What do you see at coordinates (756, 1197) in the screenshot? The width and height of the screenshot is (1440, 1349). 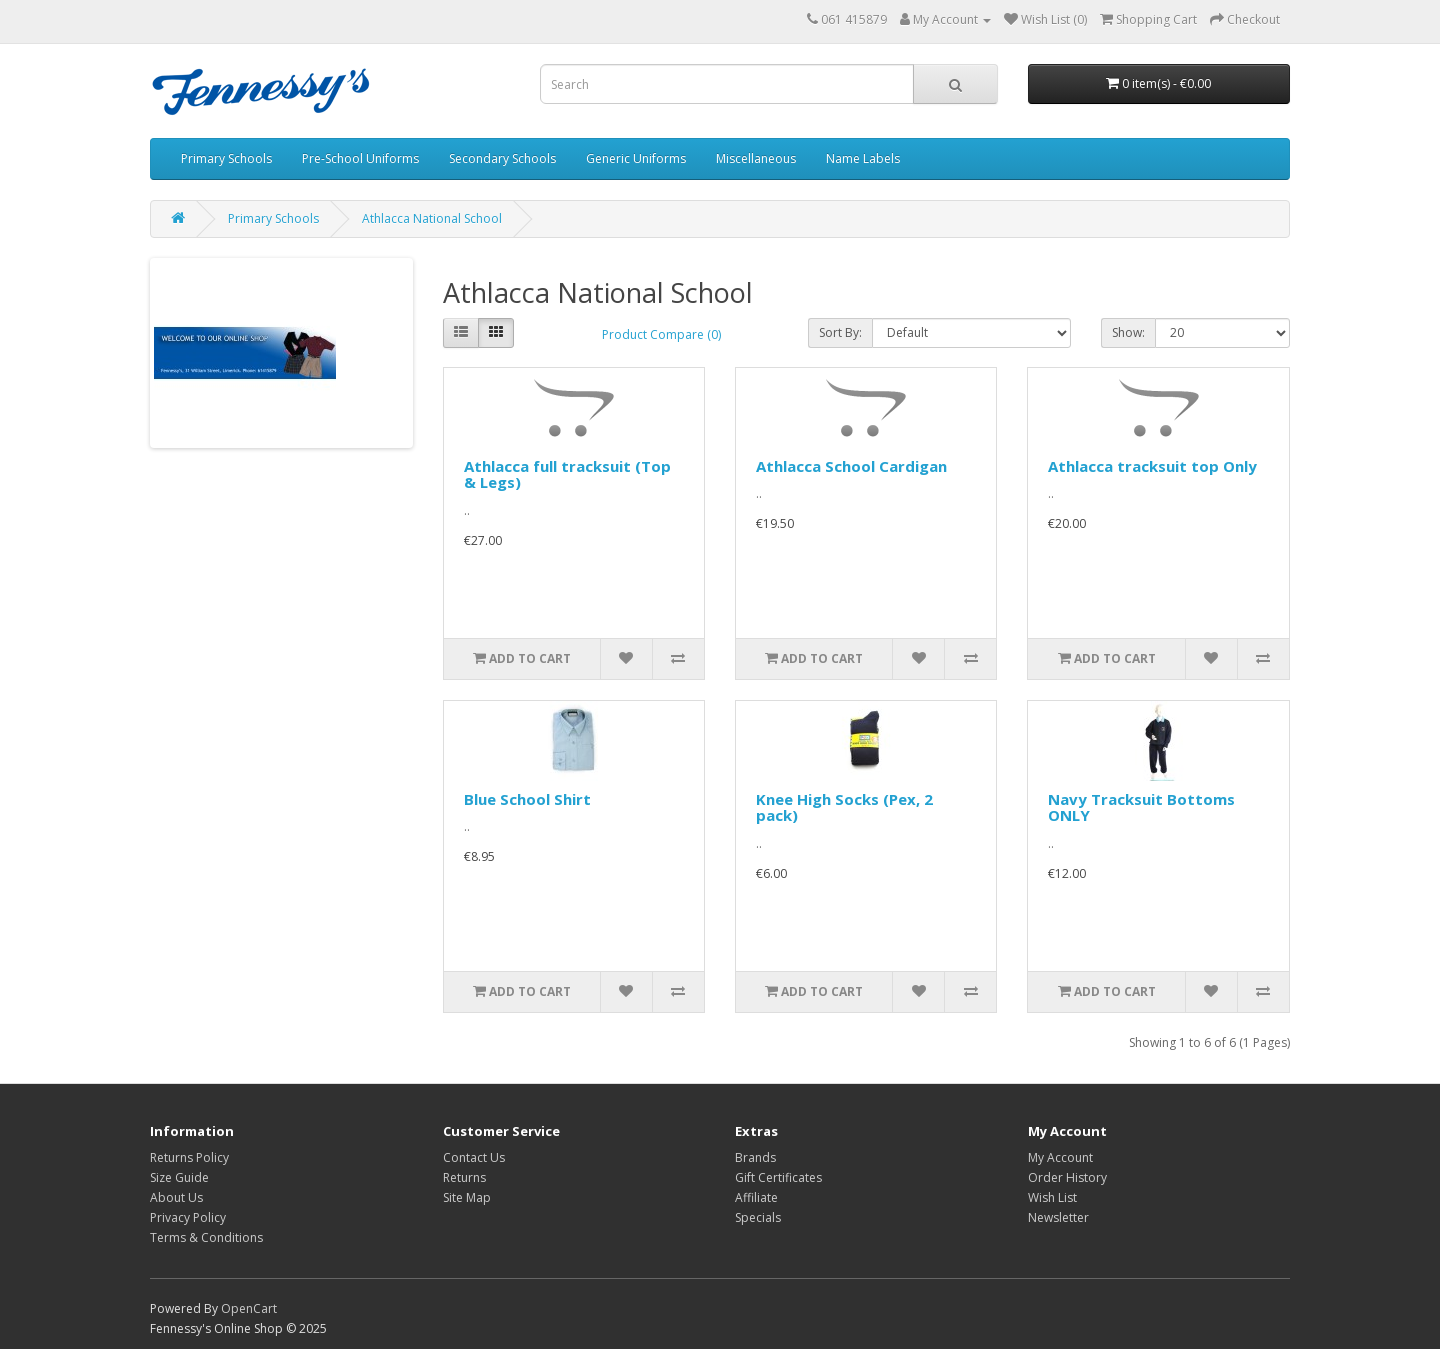 I see `Affiliate` at bounding box center [756, 1197].